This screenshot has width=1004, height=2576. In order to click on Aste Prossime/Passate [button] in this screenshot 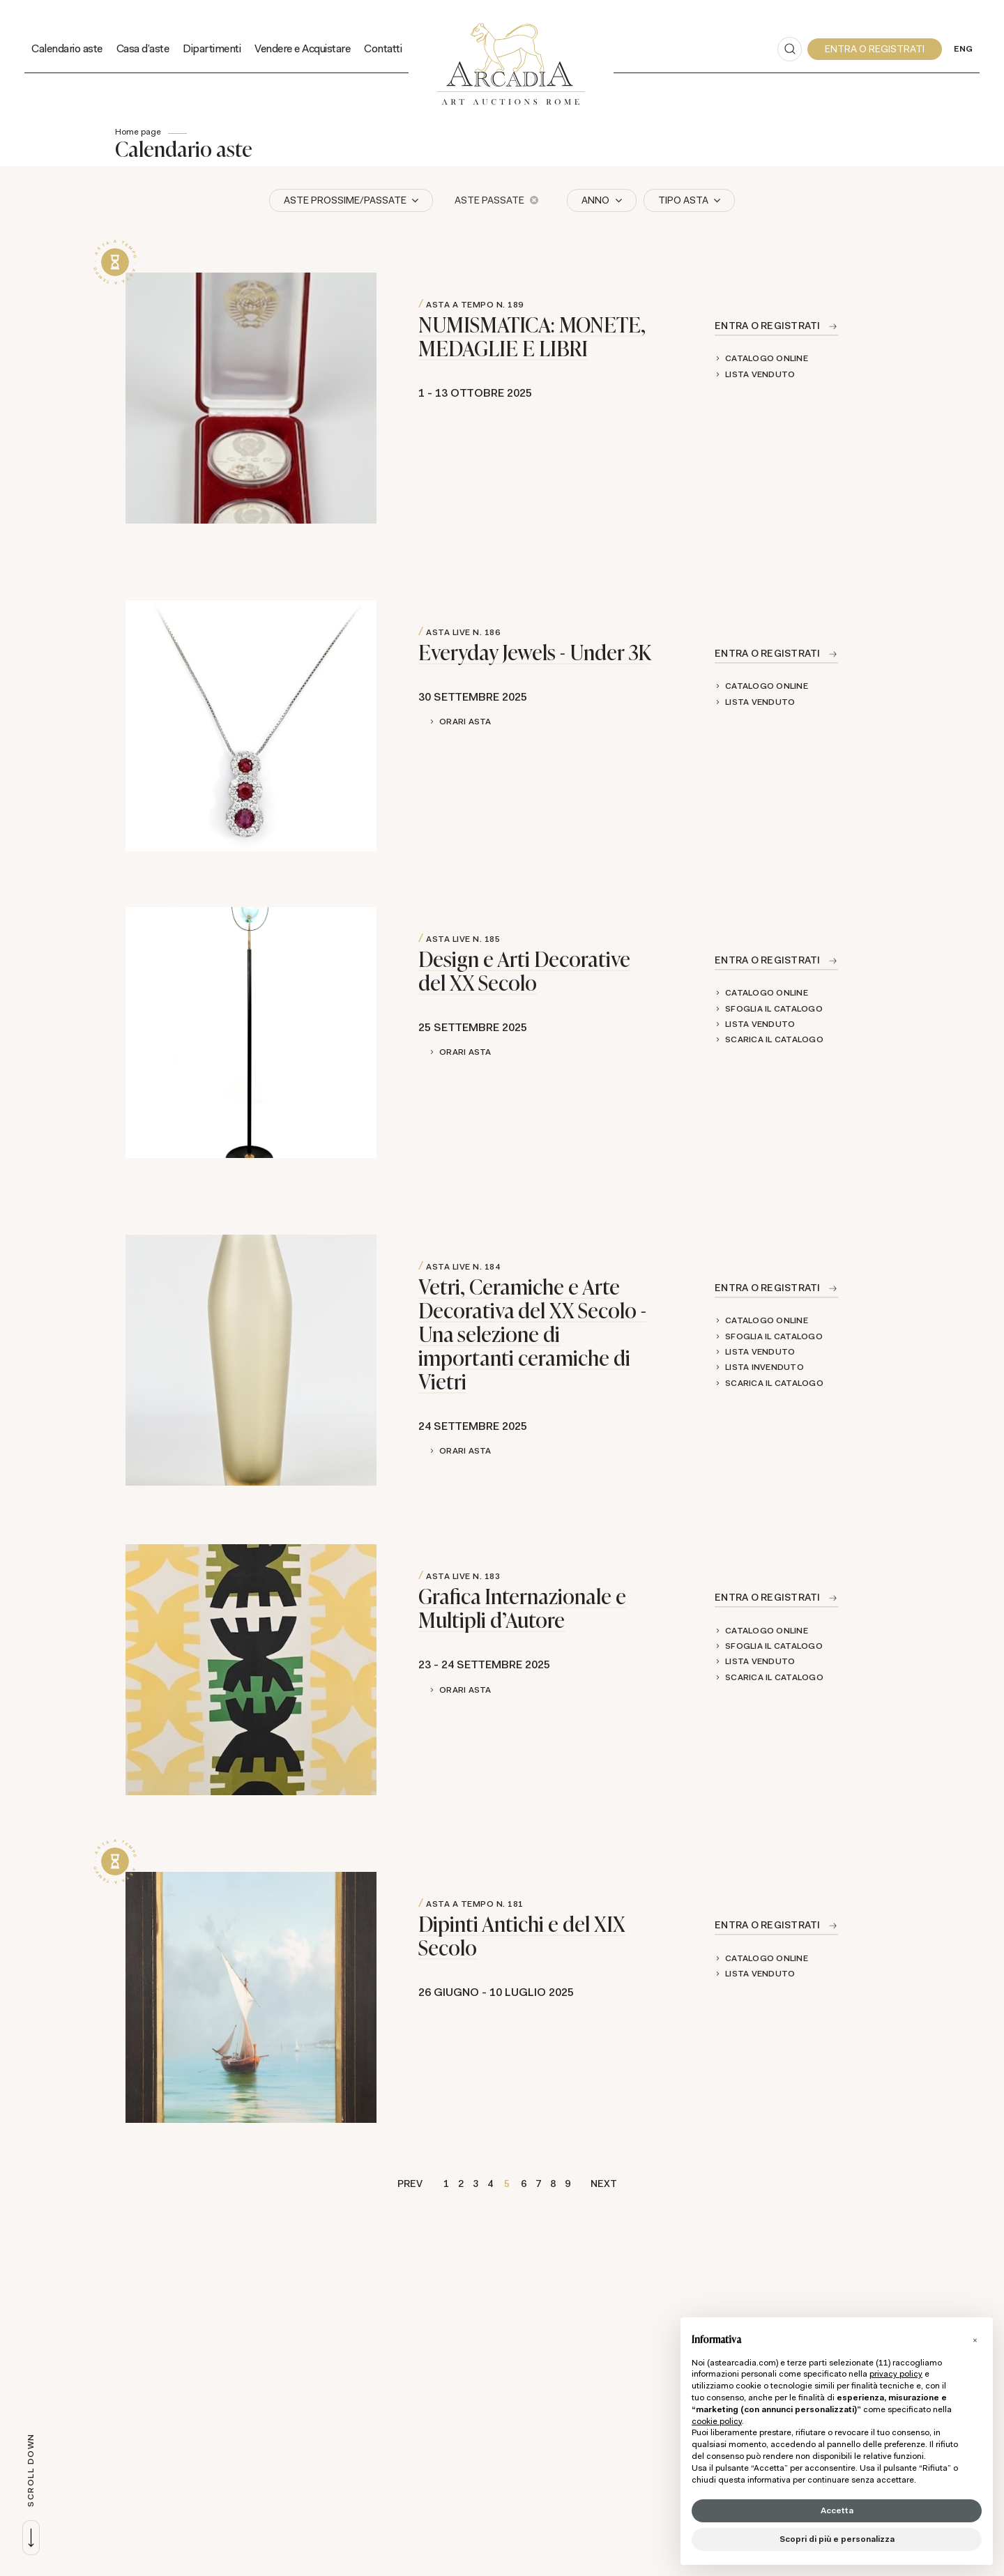, I will do `click(346, 200)`.